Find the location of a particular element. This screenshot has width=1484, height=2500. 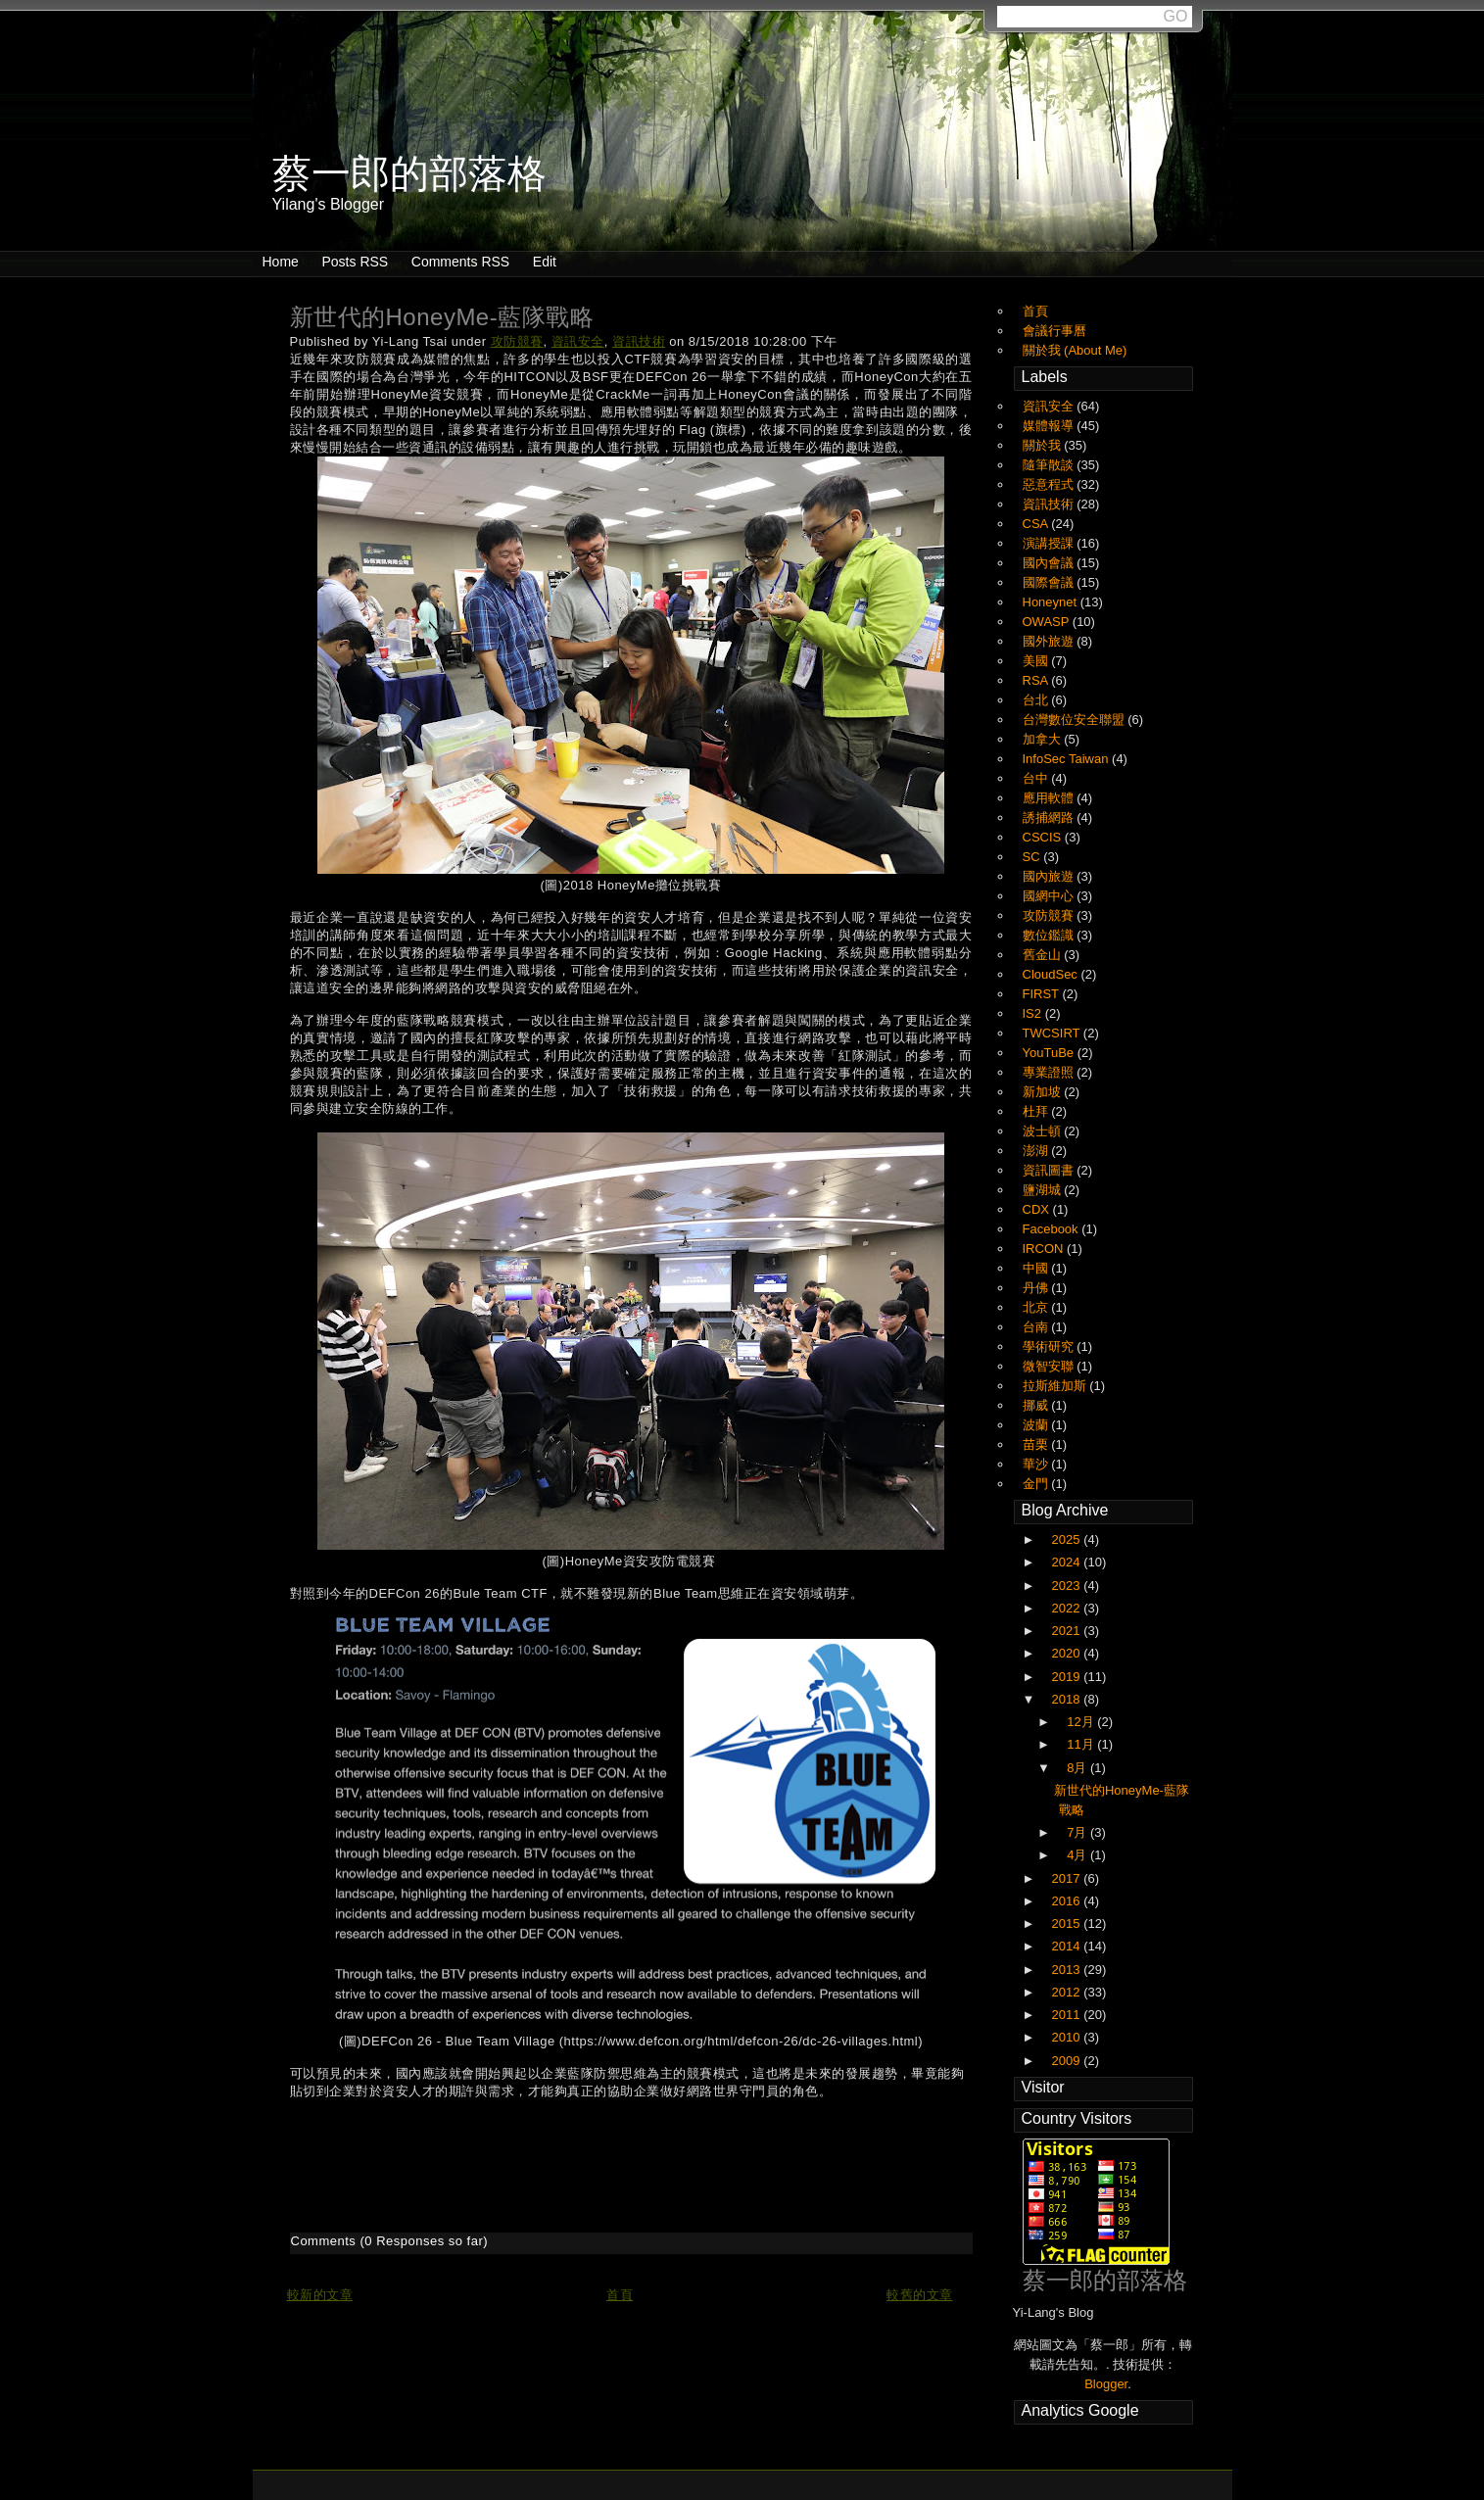

北京 is located at coordinates (1037, 1307).